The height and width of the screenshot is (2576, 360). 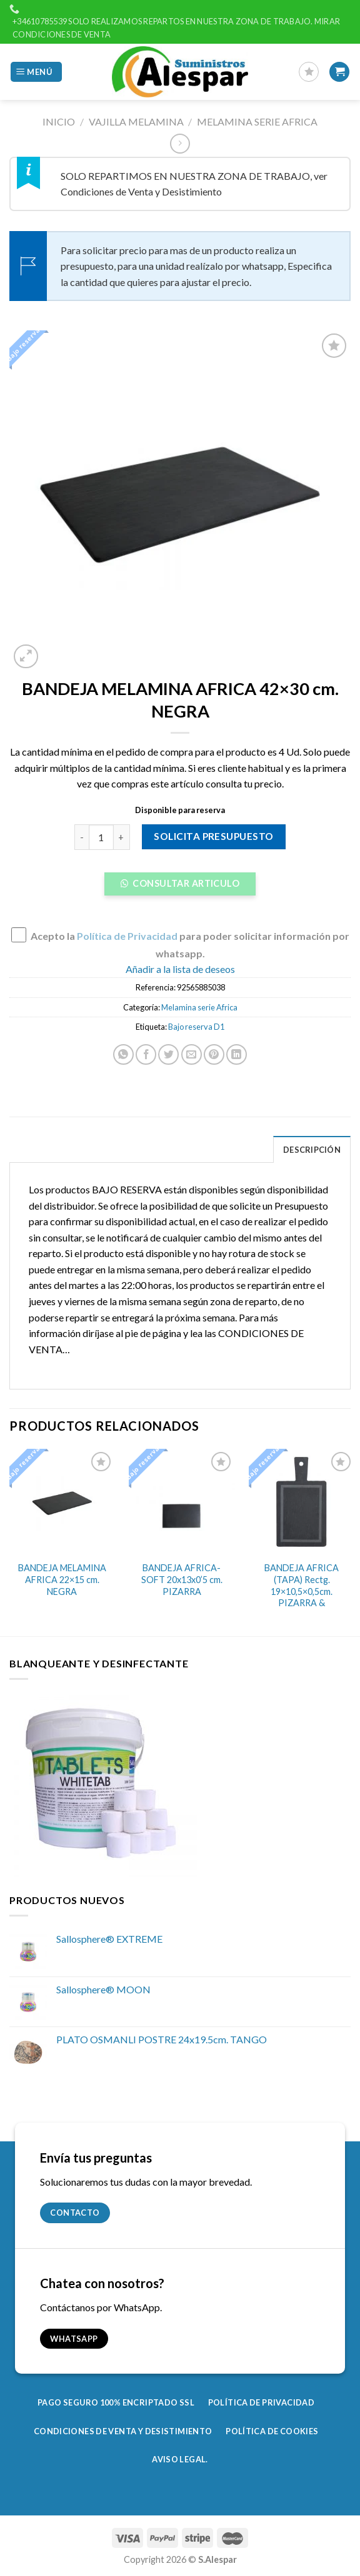 What do you see at coordinates (312, 1149) in the screenshot?
I see `[tab]` at bounding box center [312, 1149].